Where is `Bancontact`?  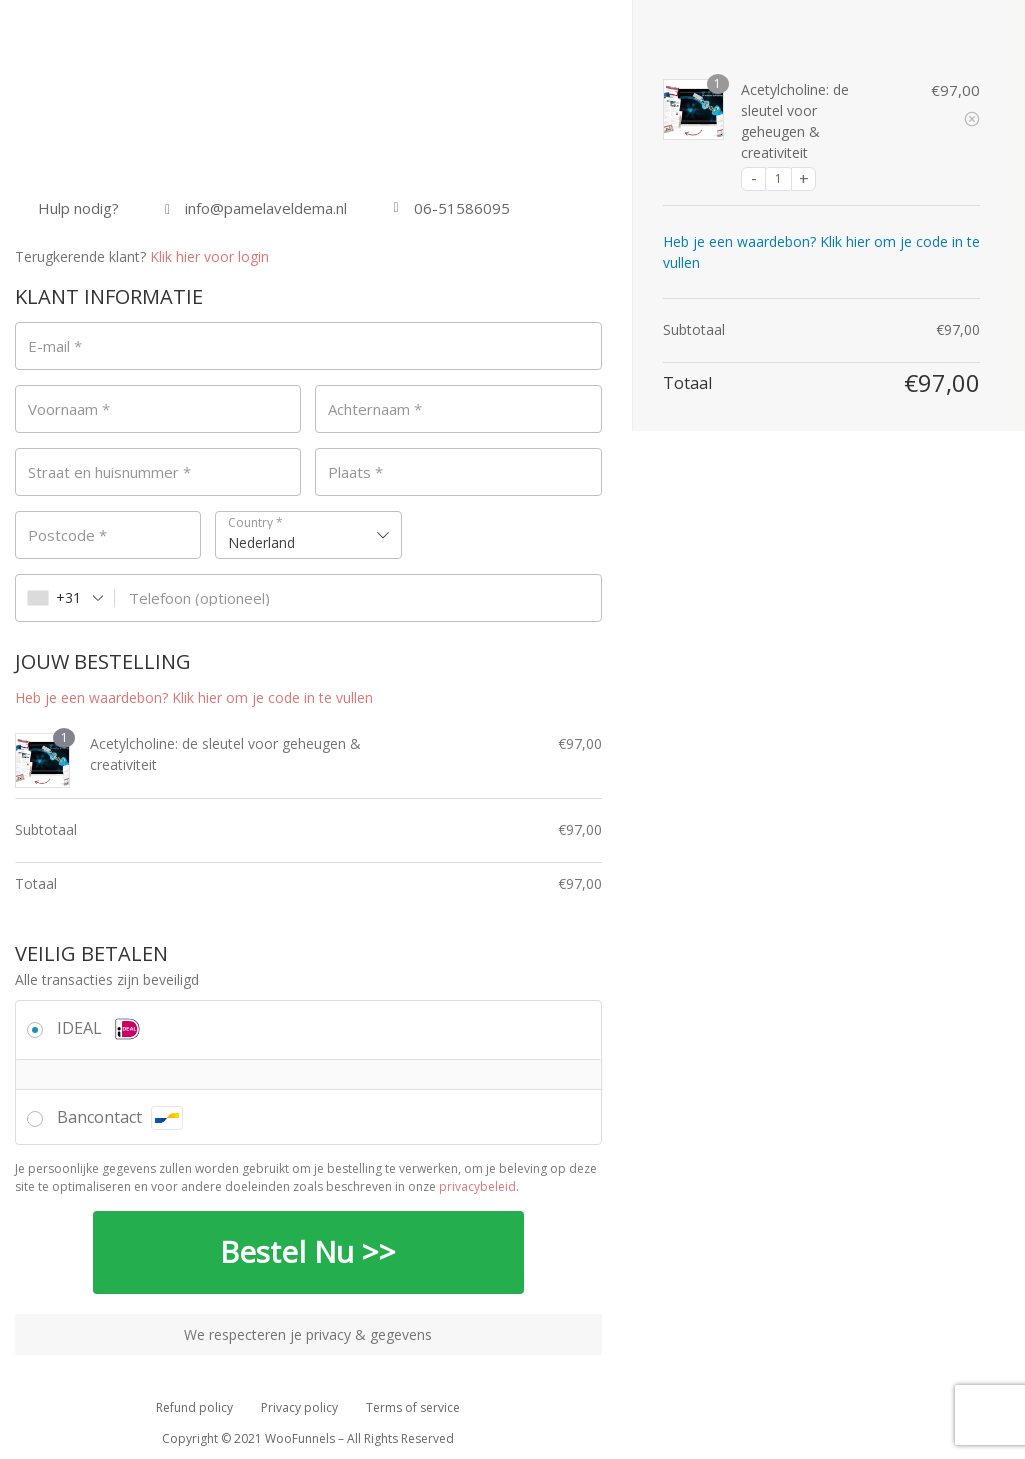
Bancontact is located at coordinates (120, 1117).